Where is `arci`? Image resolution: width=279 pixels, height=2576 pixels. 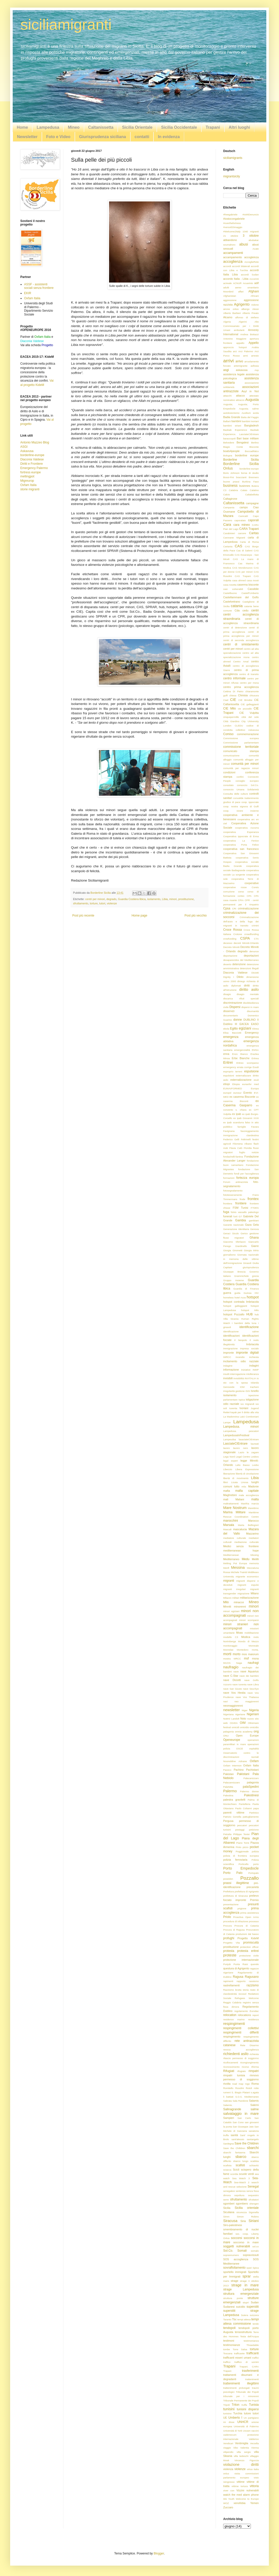
arci is located at coordinates (235, 351).